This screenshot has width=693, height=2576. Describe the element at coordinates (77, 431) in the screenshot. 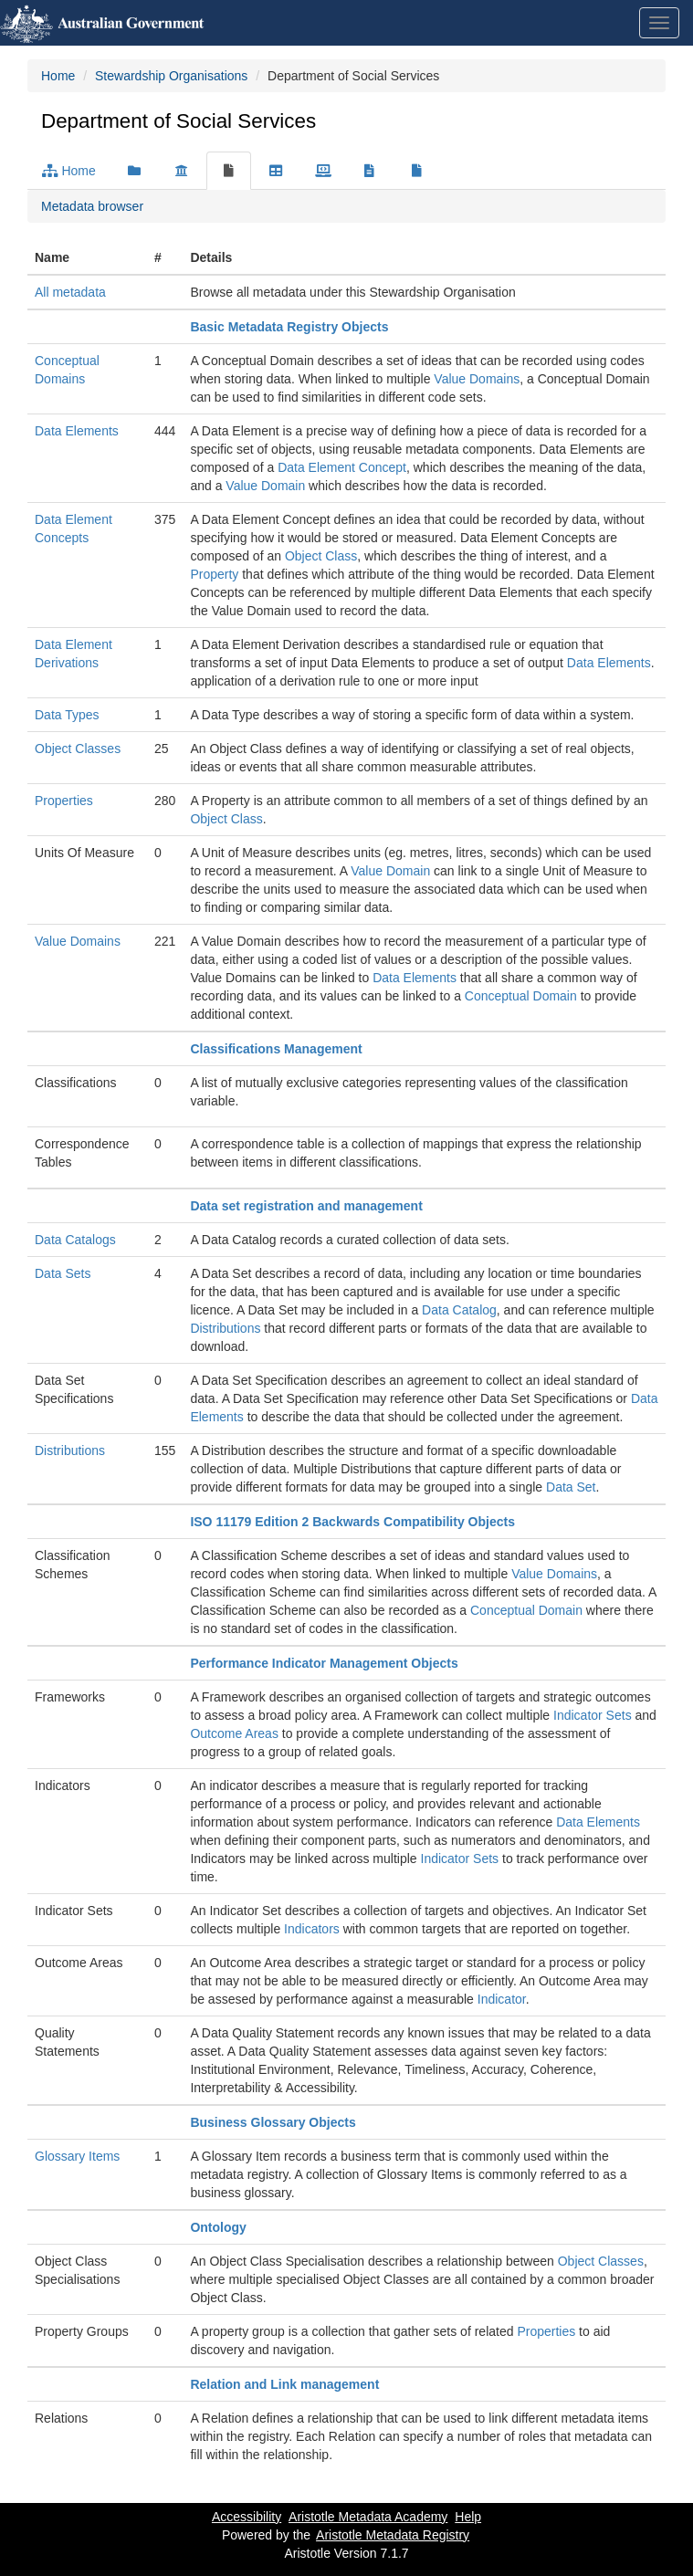

I see `Data Elements` at that location.